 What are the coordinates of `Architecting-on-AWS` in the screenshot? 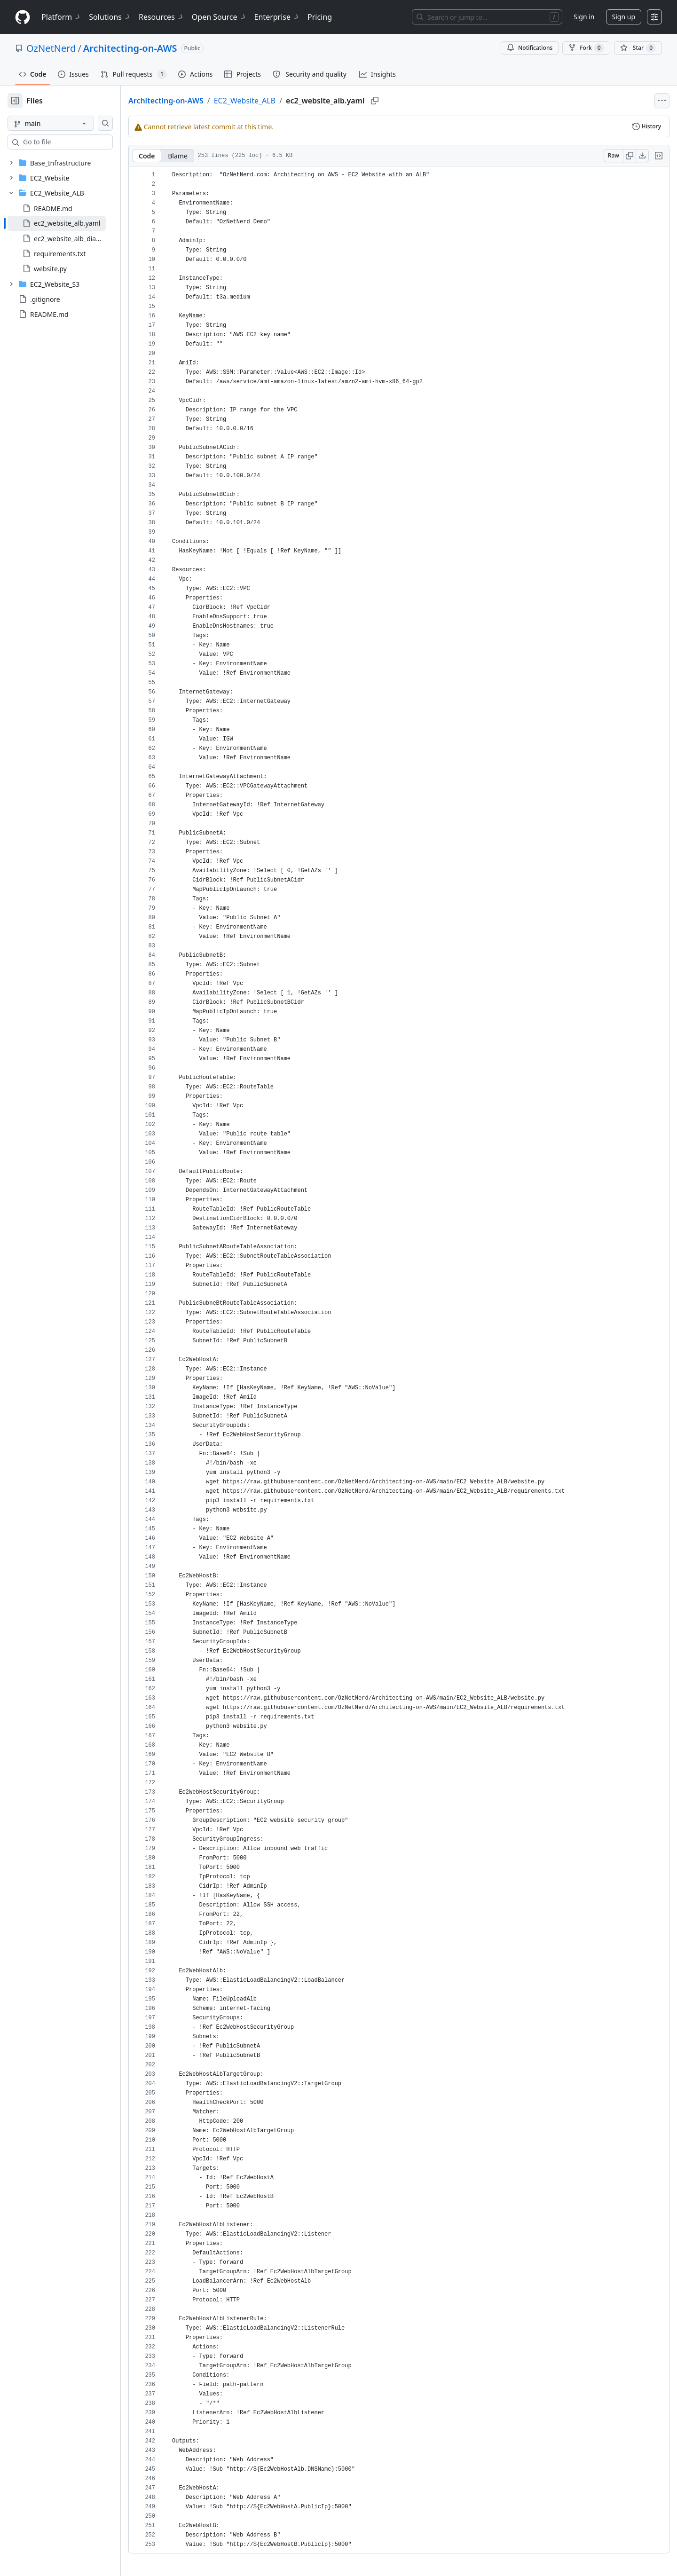 It's located at (130, 48).